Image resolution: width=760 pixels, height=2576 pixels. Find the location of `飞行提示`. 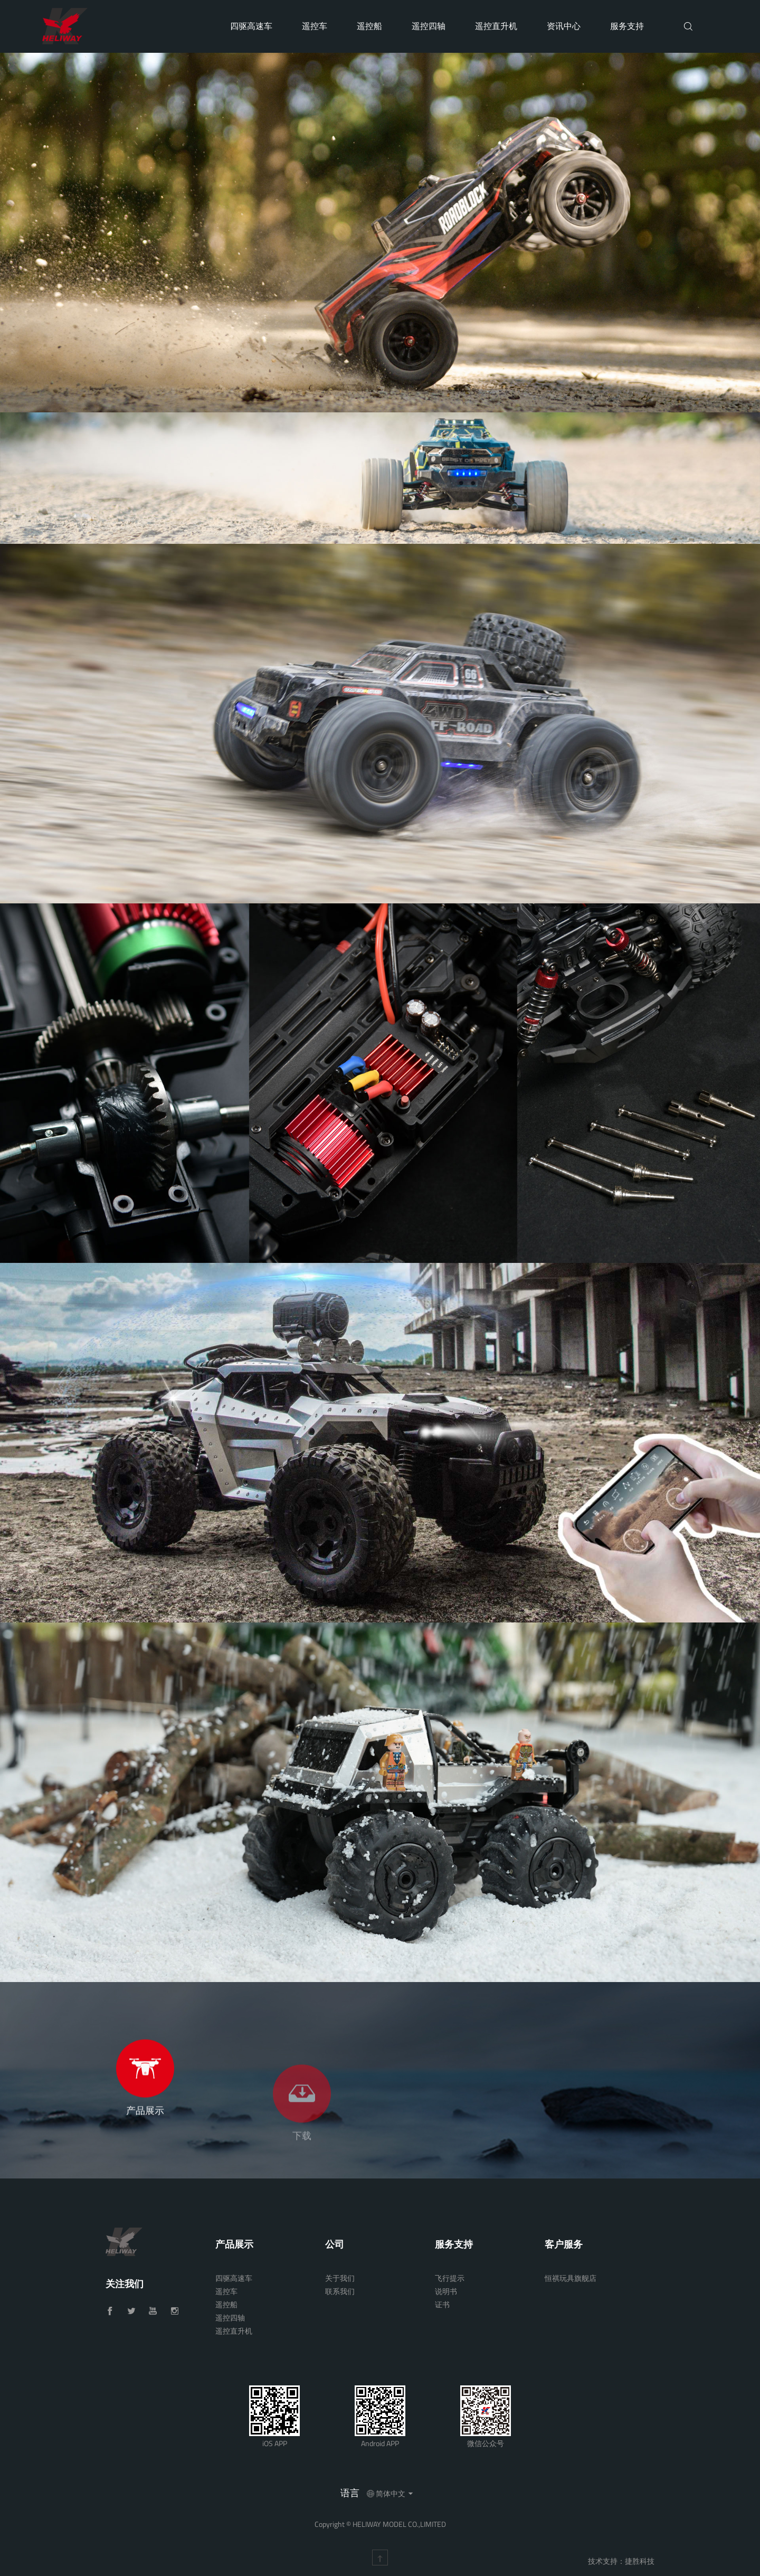

飞行提示 is located at coordinates (449, 2278).